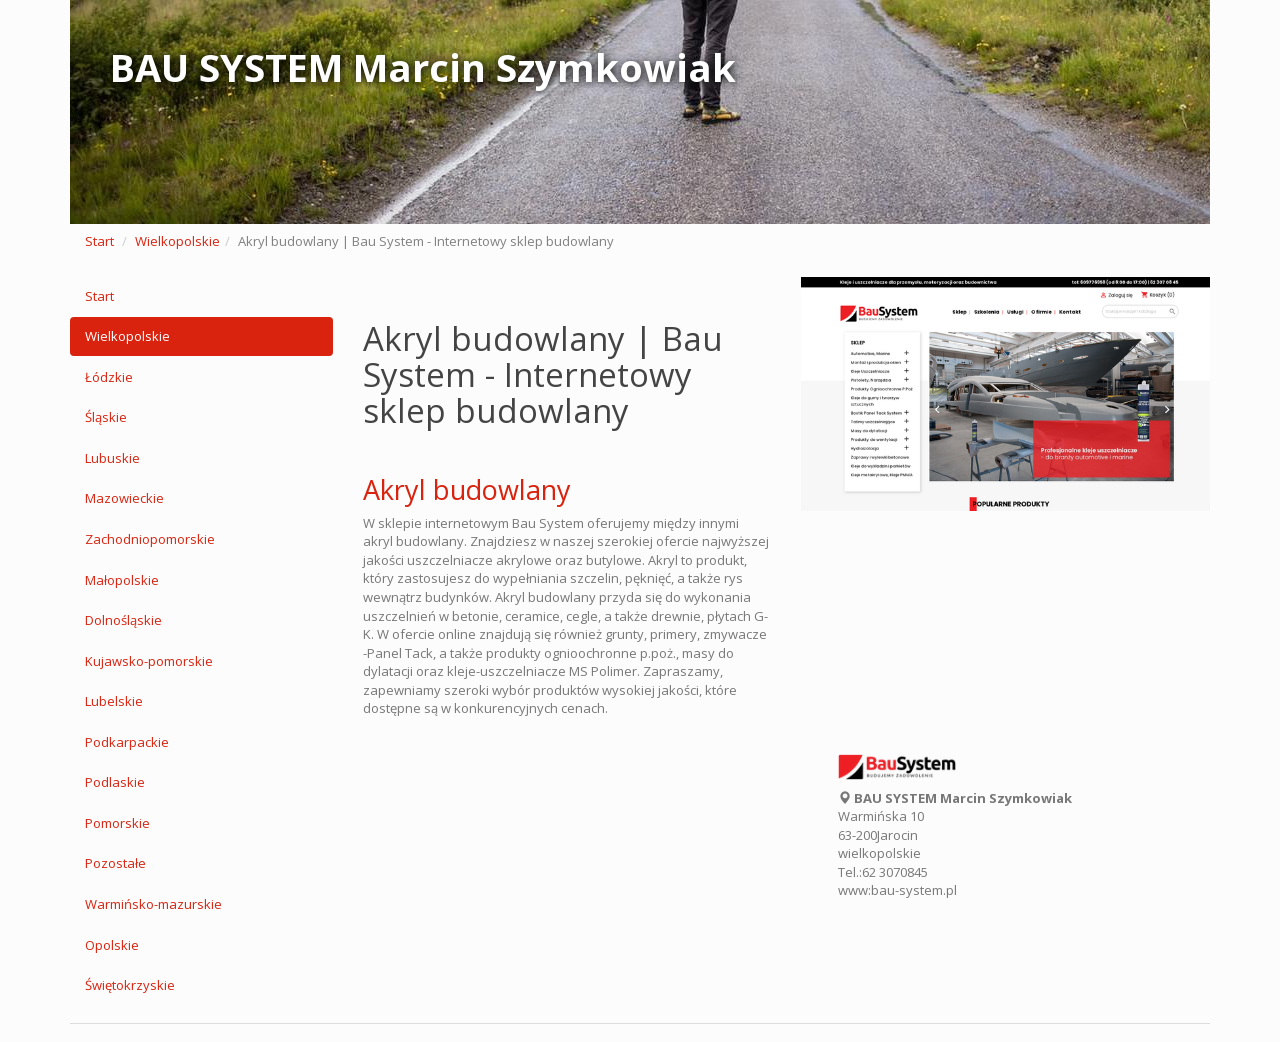  What do you see at coordinates (99, 241) in the screenshot?
I see `Start` at bounding box center [99, 241].